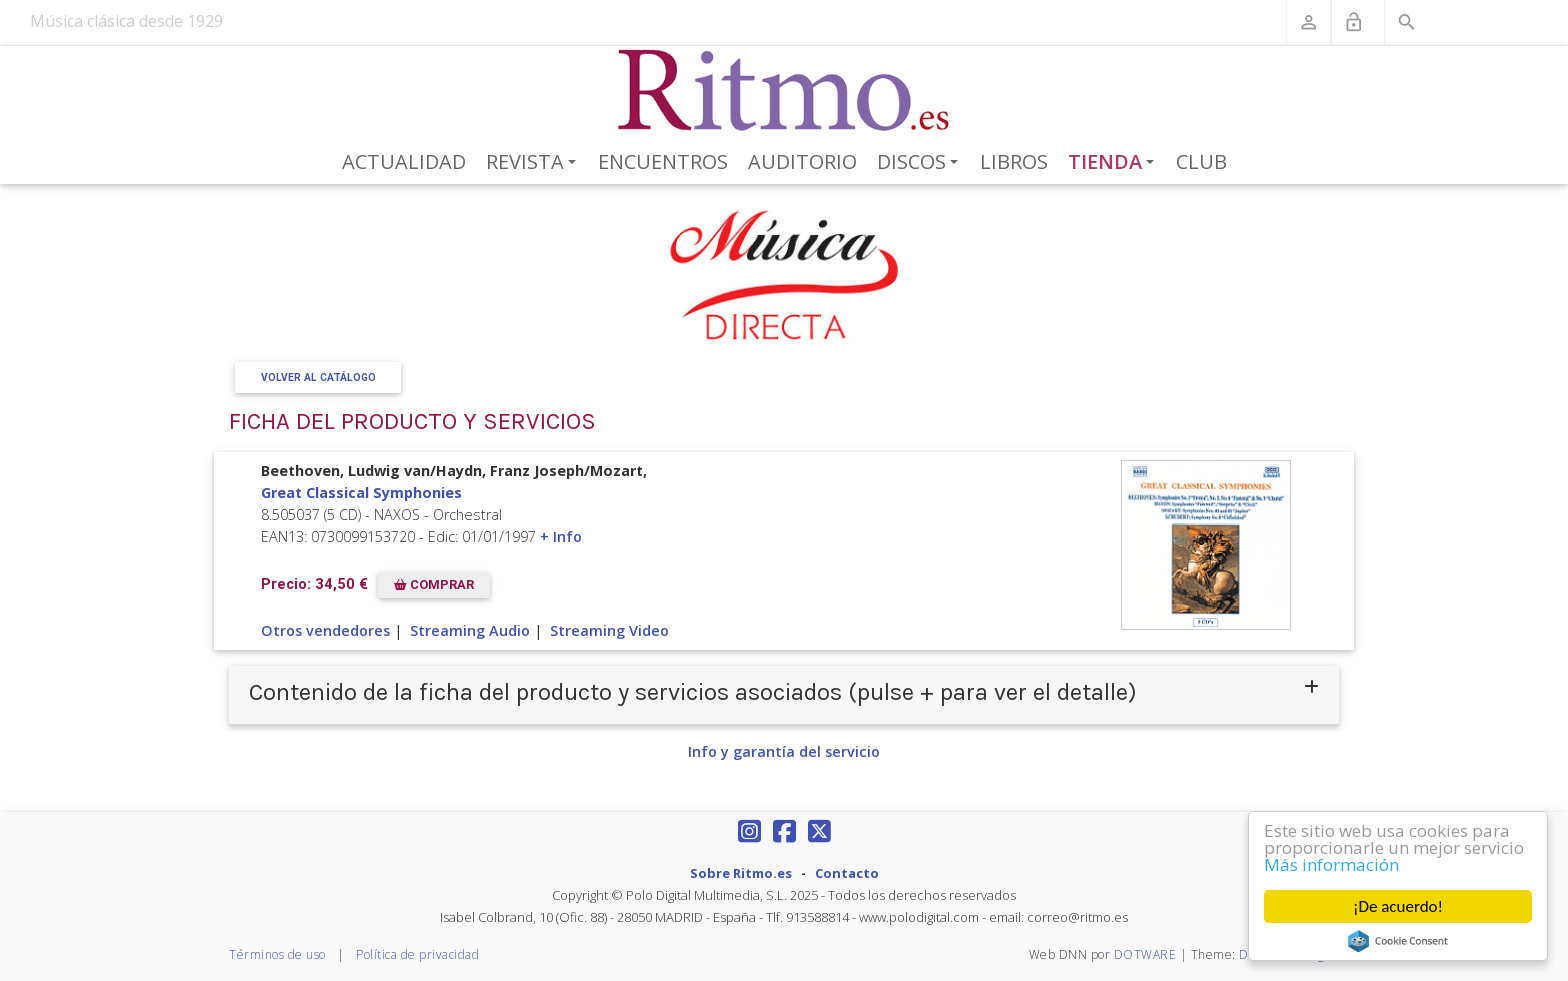  I want to click on Club, so click(1201, 161).